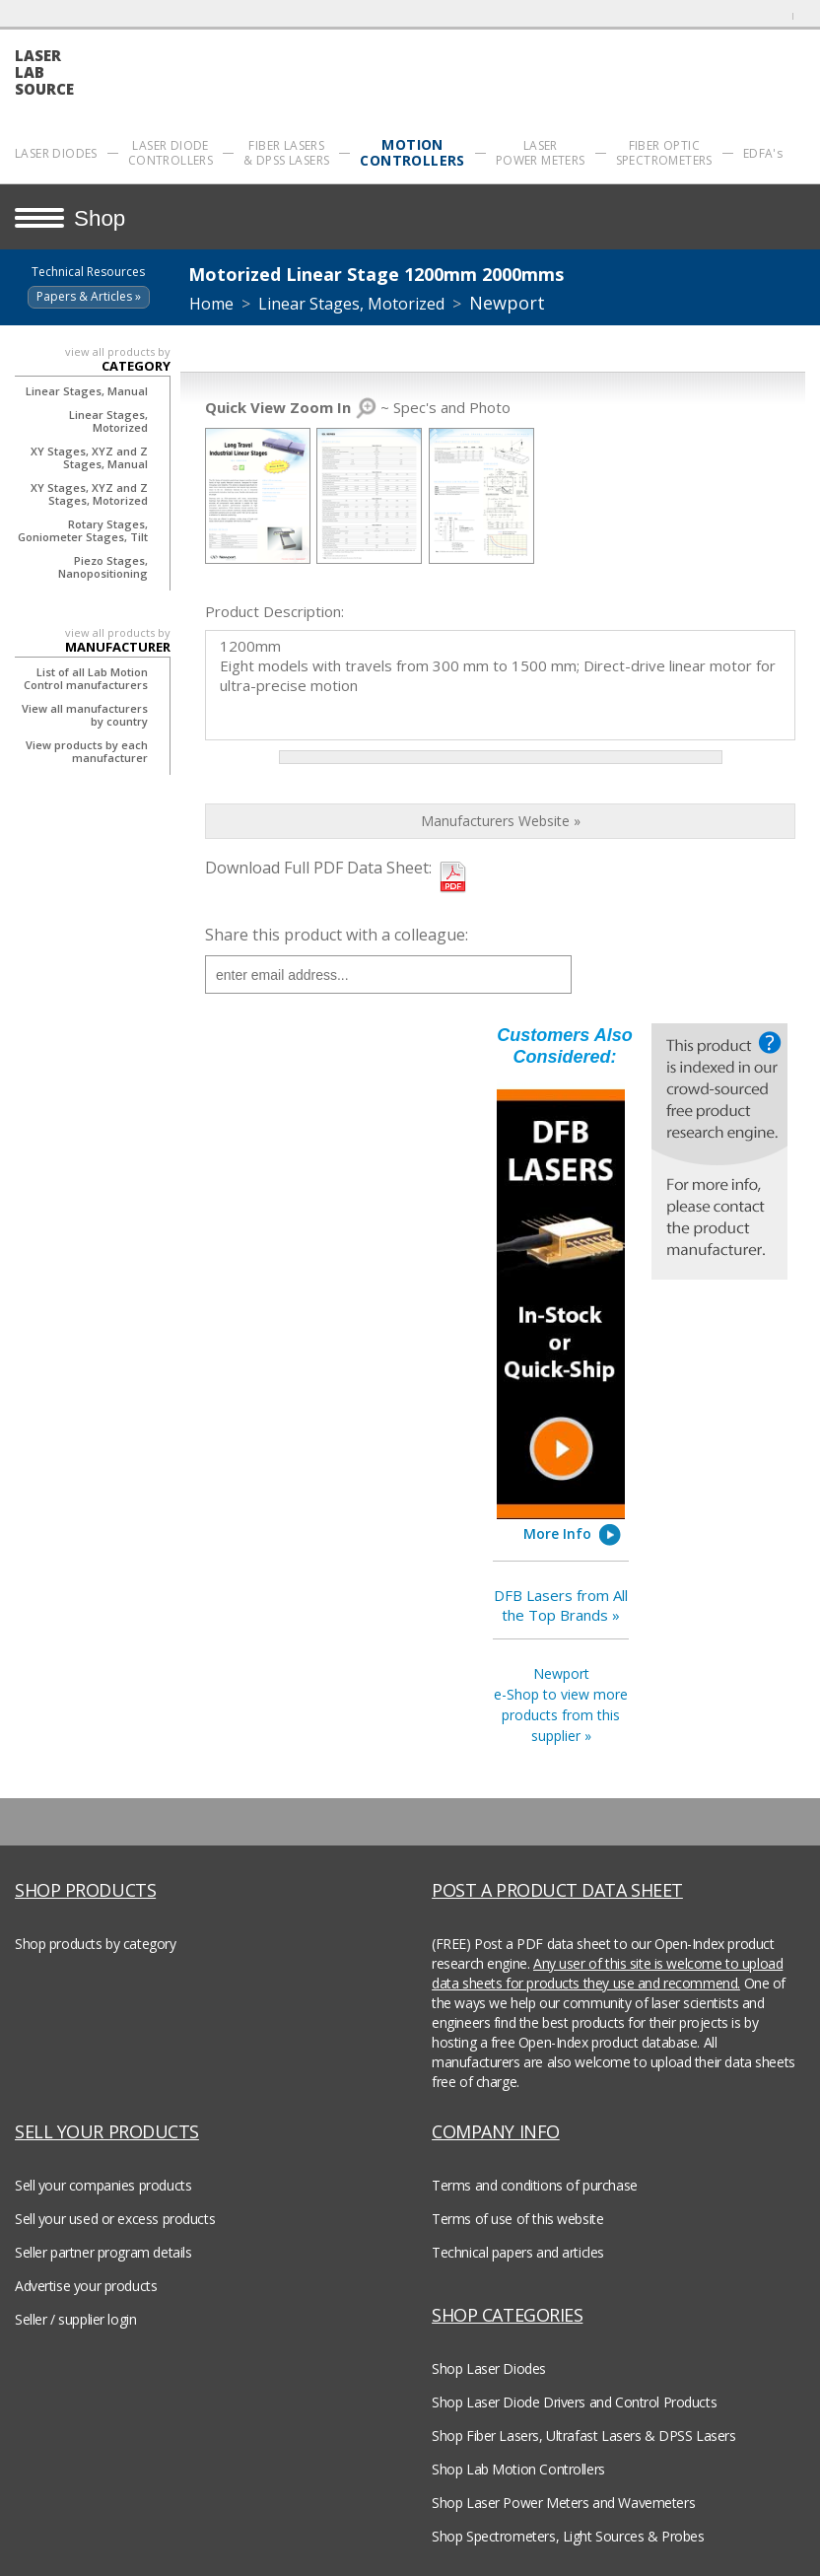  Describe the element at coordinates (489, 2368) in the screenshot. I see `Shop Laser Diodes` at that location.